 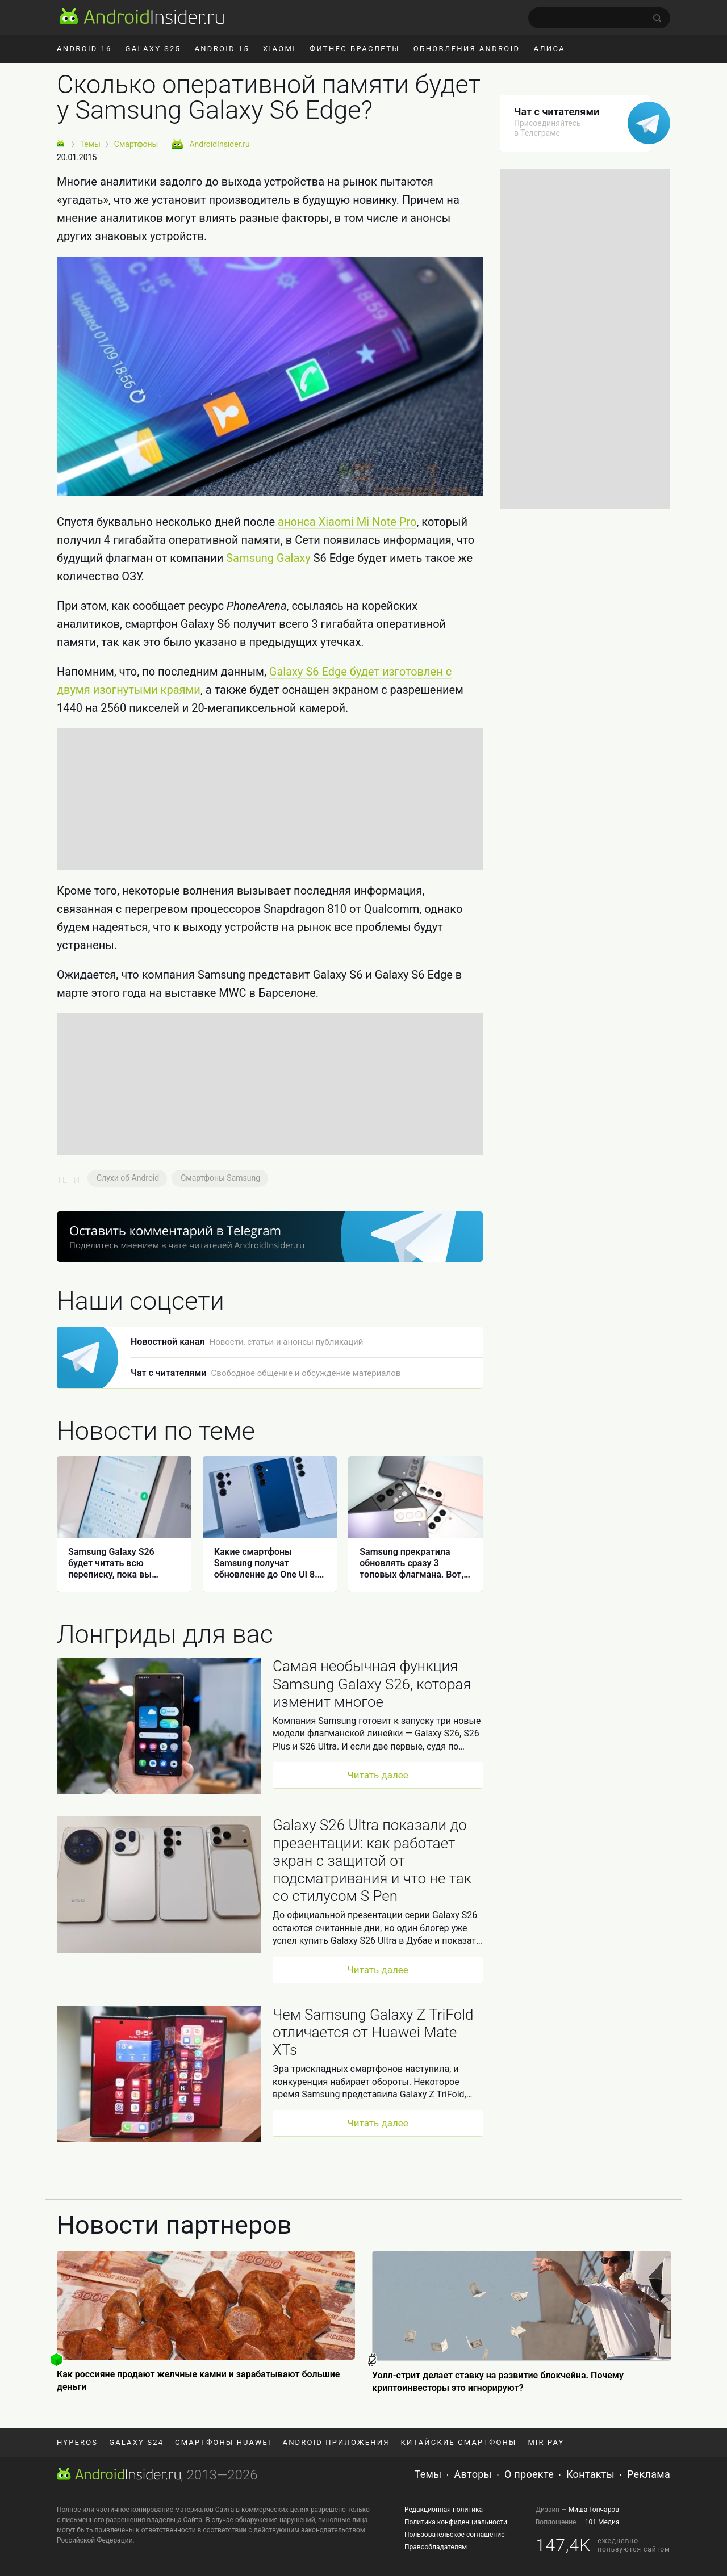 I want to click on Samsung Galaxy, so click(x=268, y=558).